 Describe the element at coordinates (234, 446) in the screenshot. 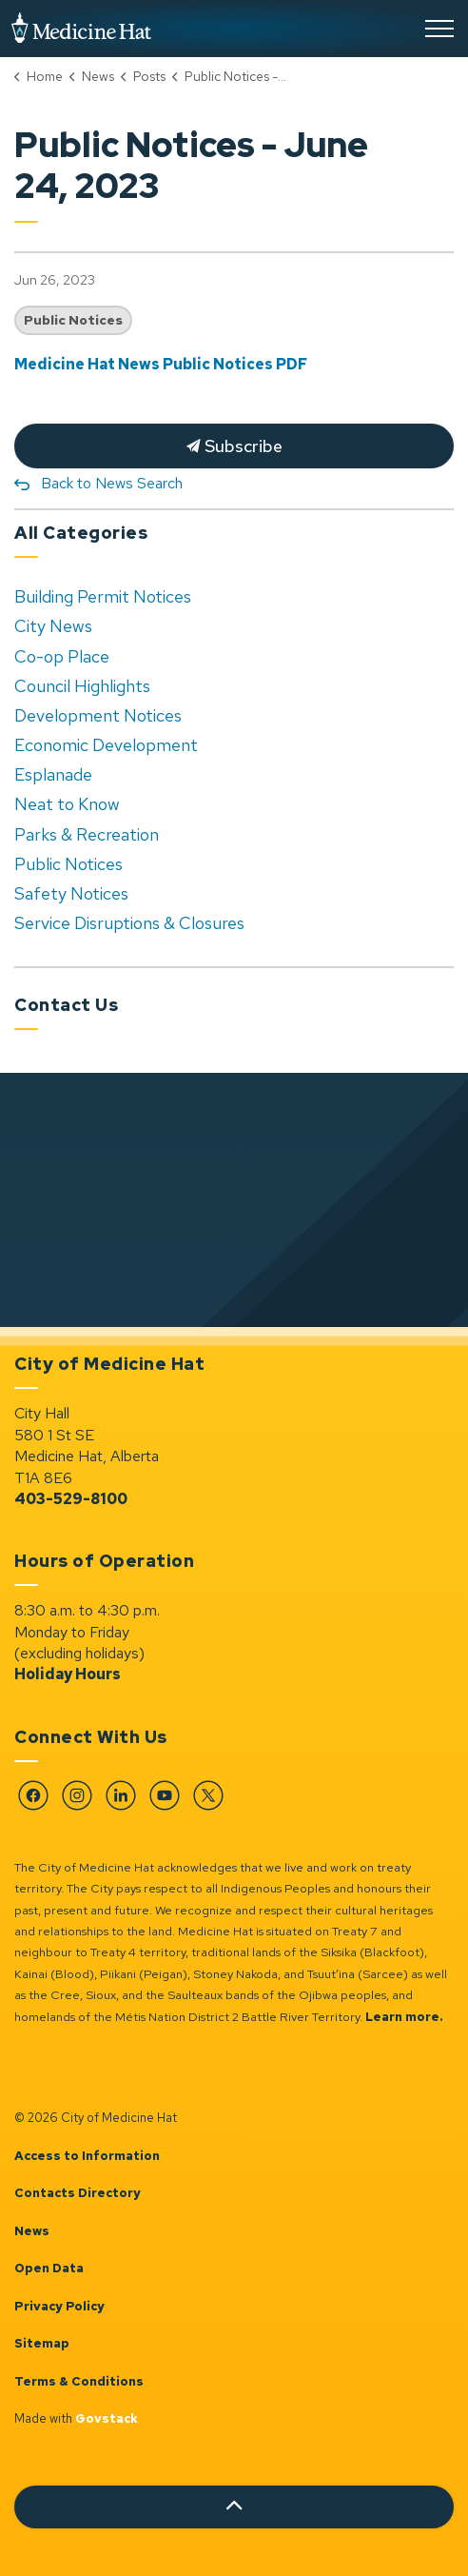

I see `Subscribe` at that location.